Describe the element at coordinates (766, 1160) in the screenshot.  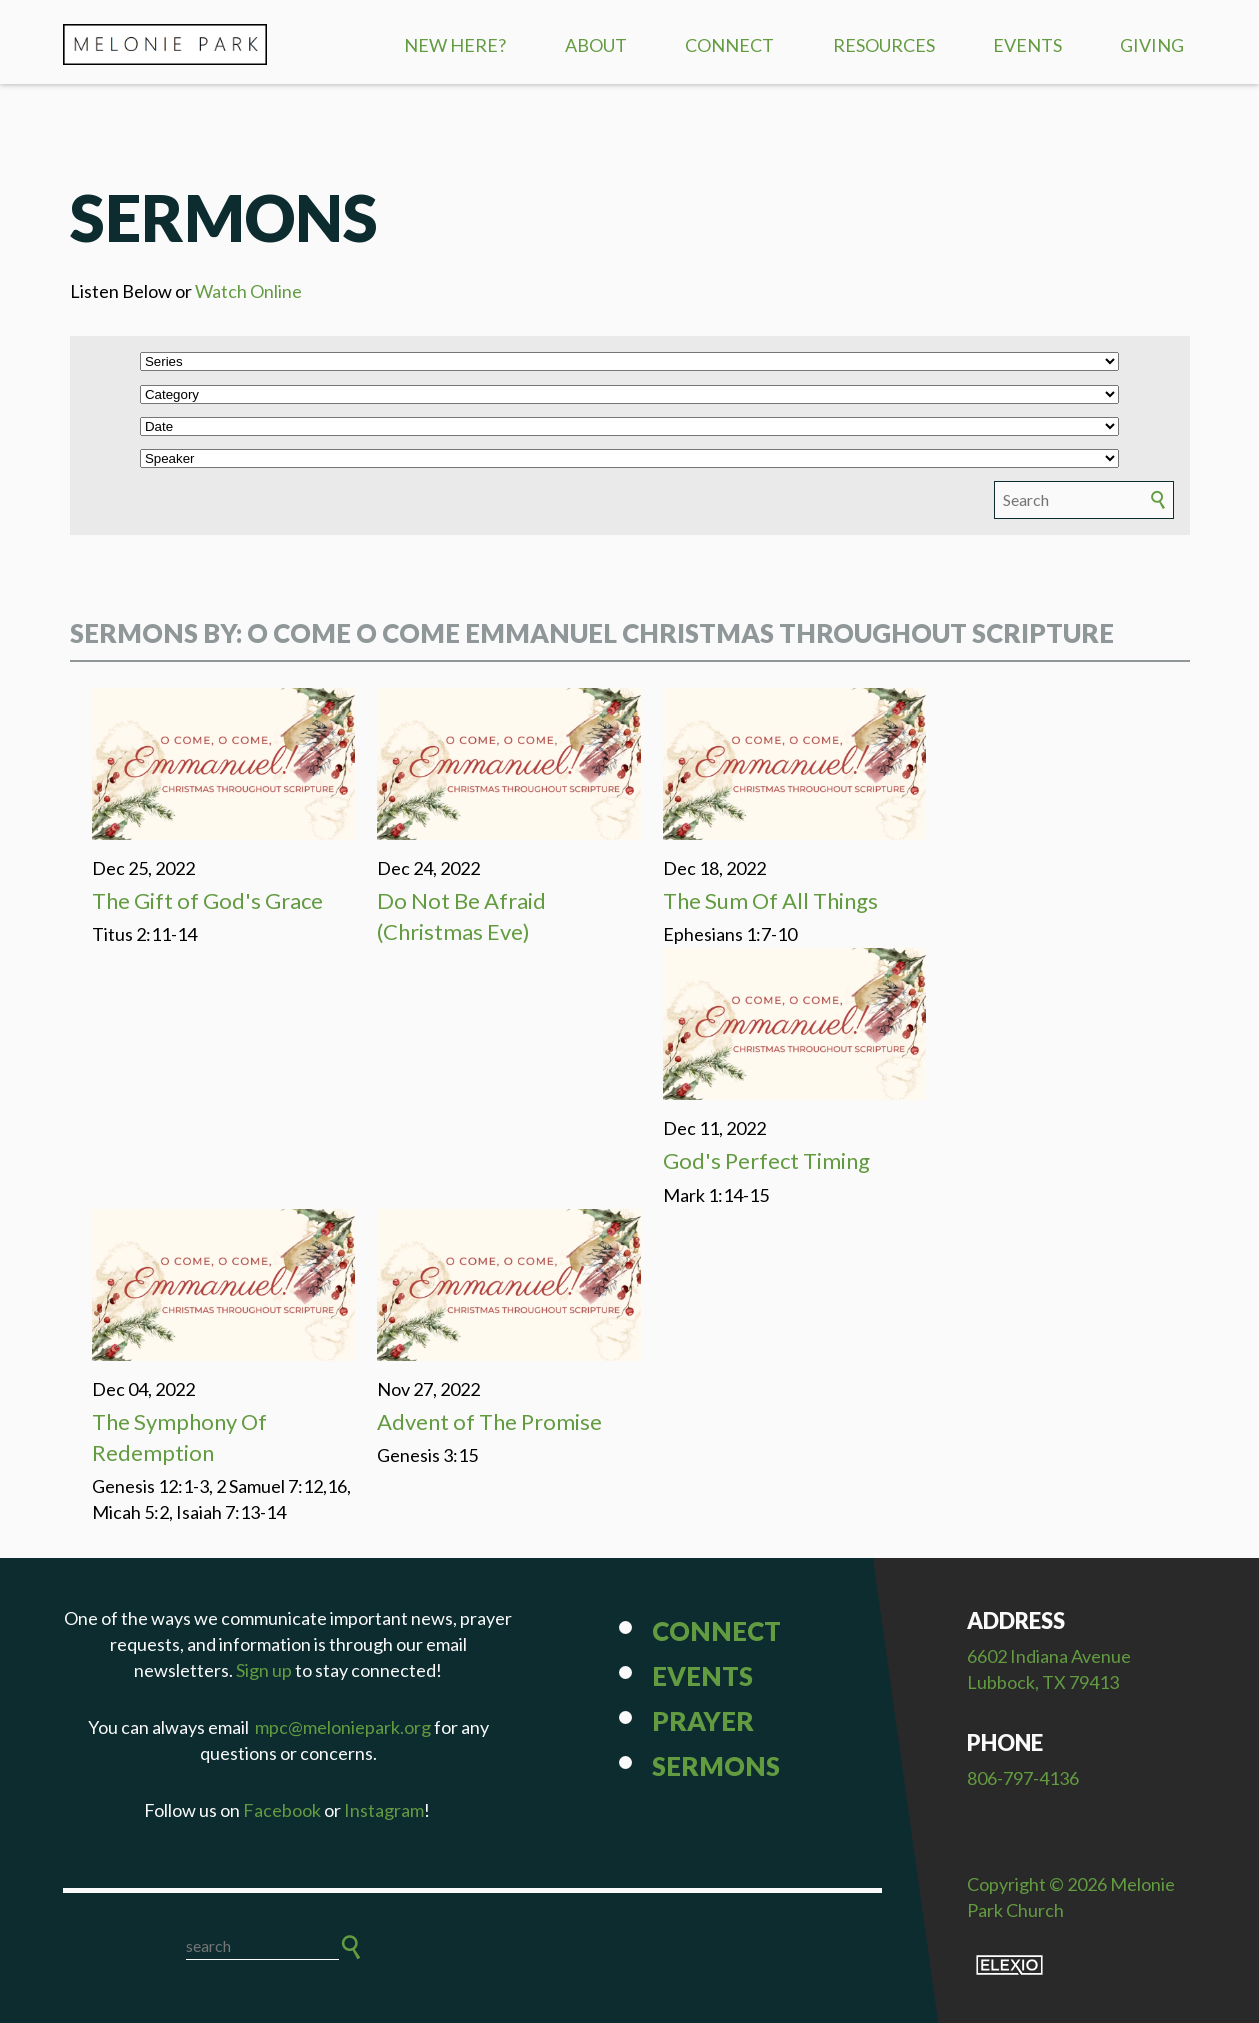
I see `God's Perfect Timing` at that location.